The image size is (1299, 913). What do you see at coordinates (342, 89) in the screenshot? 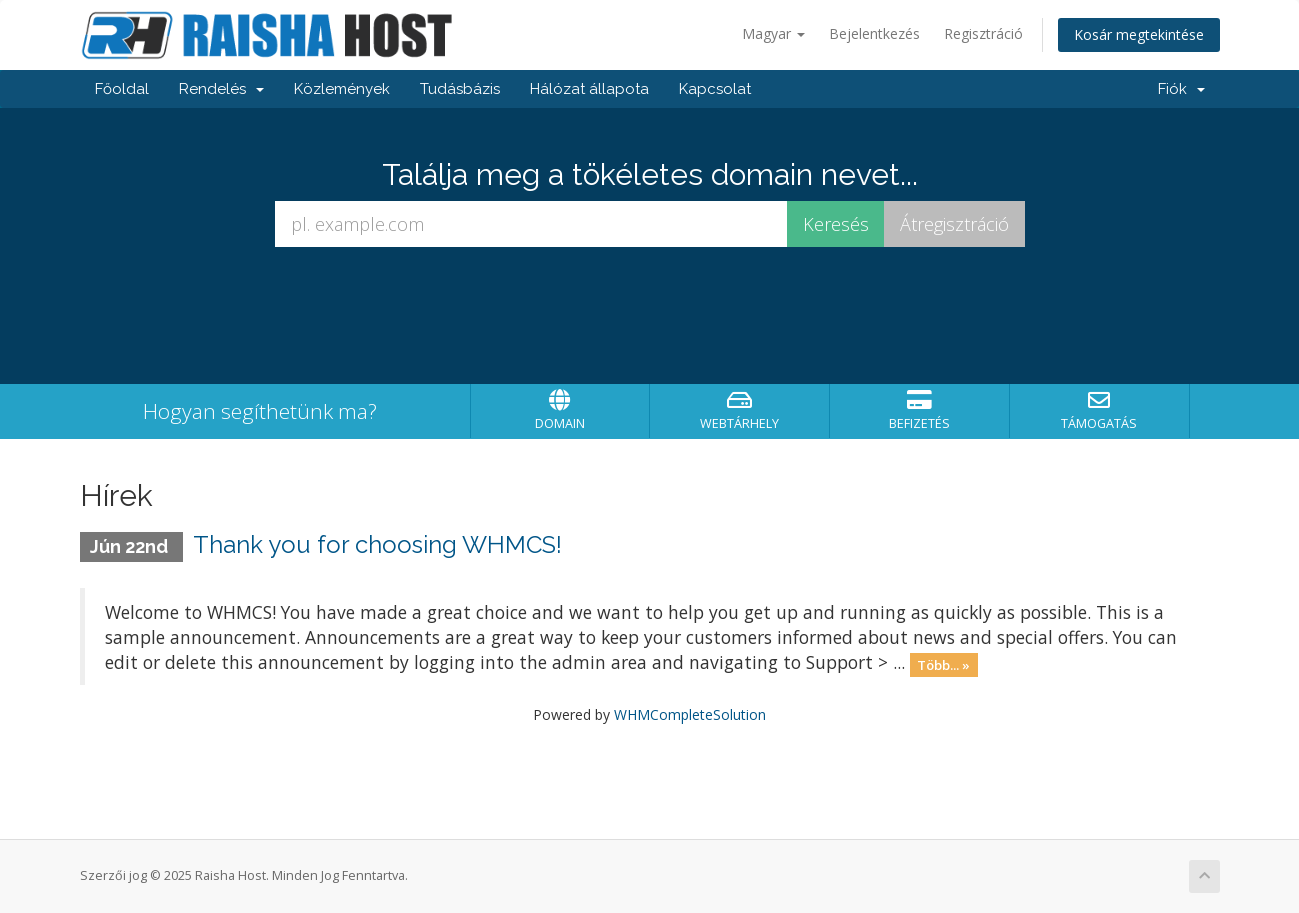
I see `Közlemények` at bounding box center [342, 89].